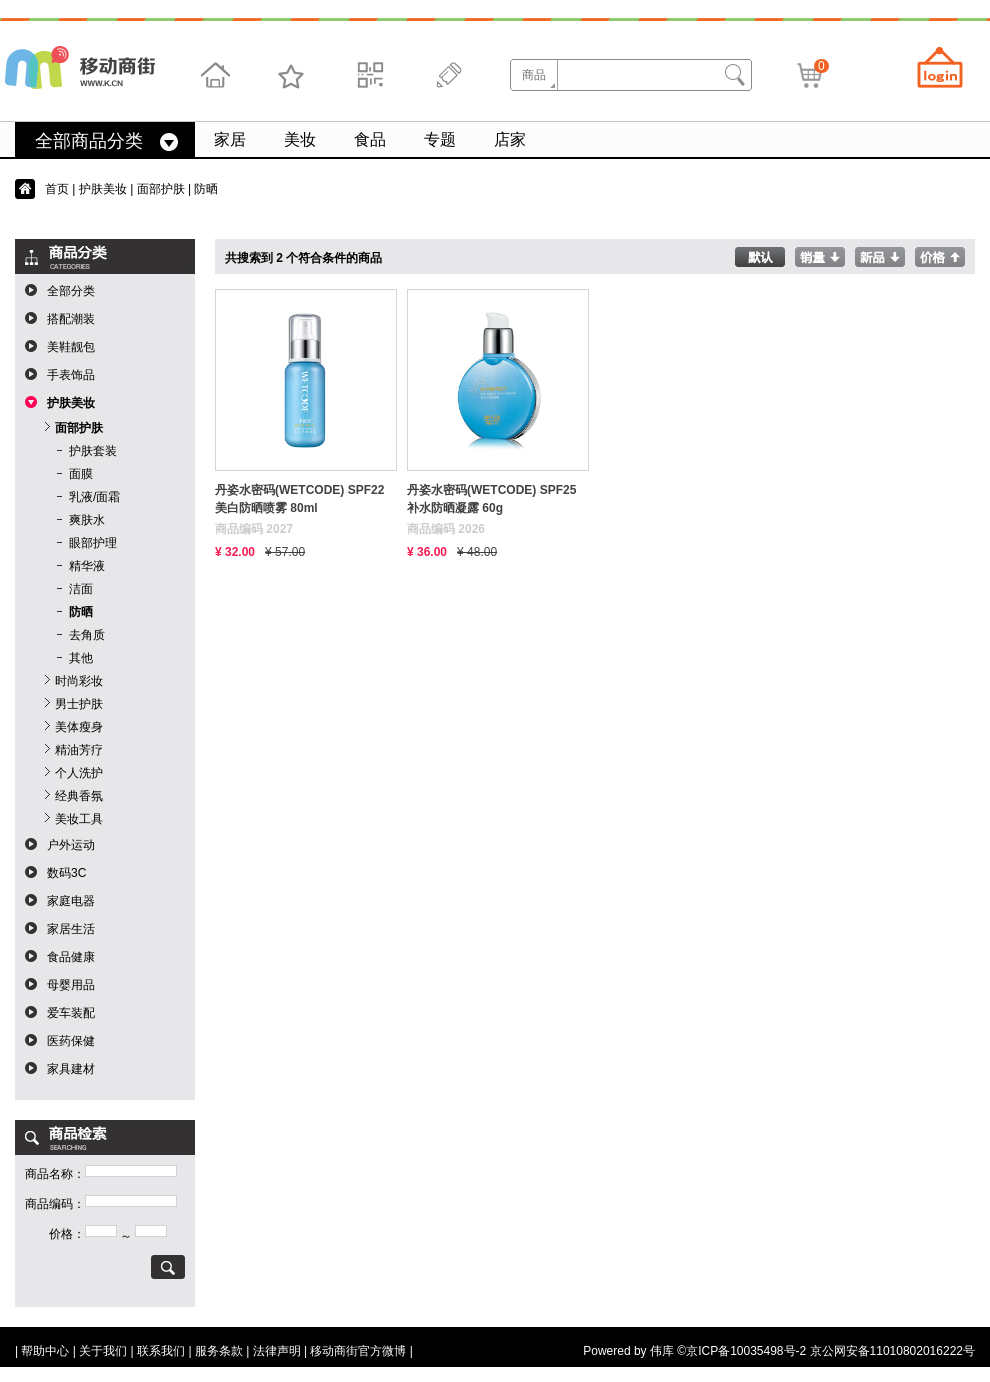 The width and height of the screenshot is (990, 1382). What do you see at coordinates (71, 957) in the screenshot?
I see `食品健康` at bounding box center [71, 957].